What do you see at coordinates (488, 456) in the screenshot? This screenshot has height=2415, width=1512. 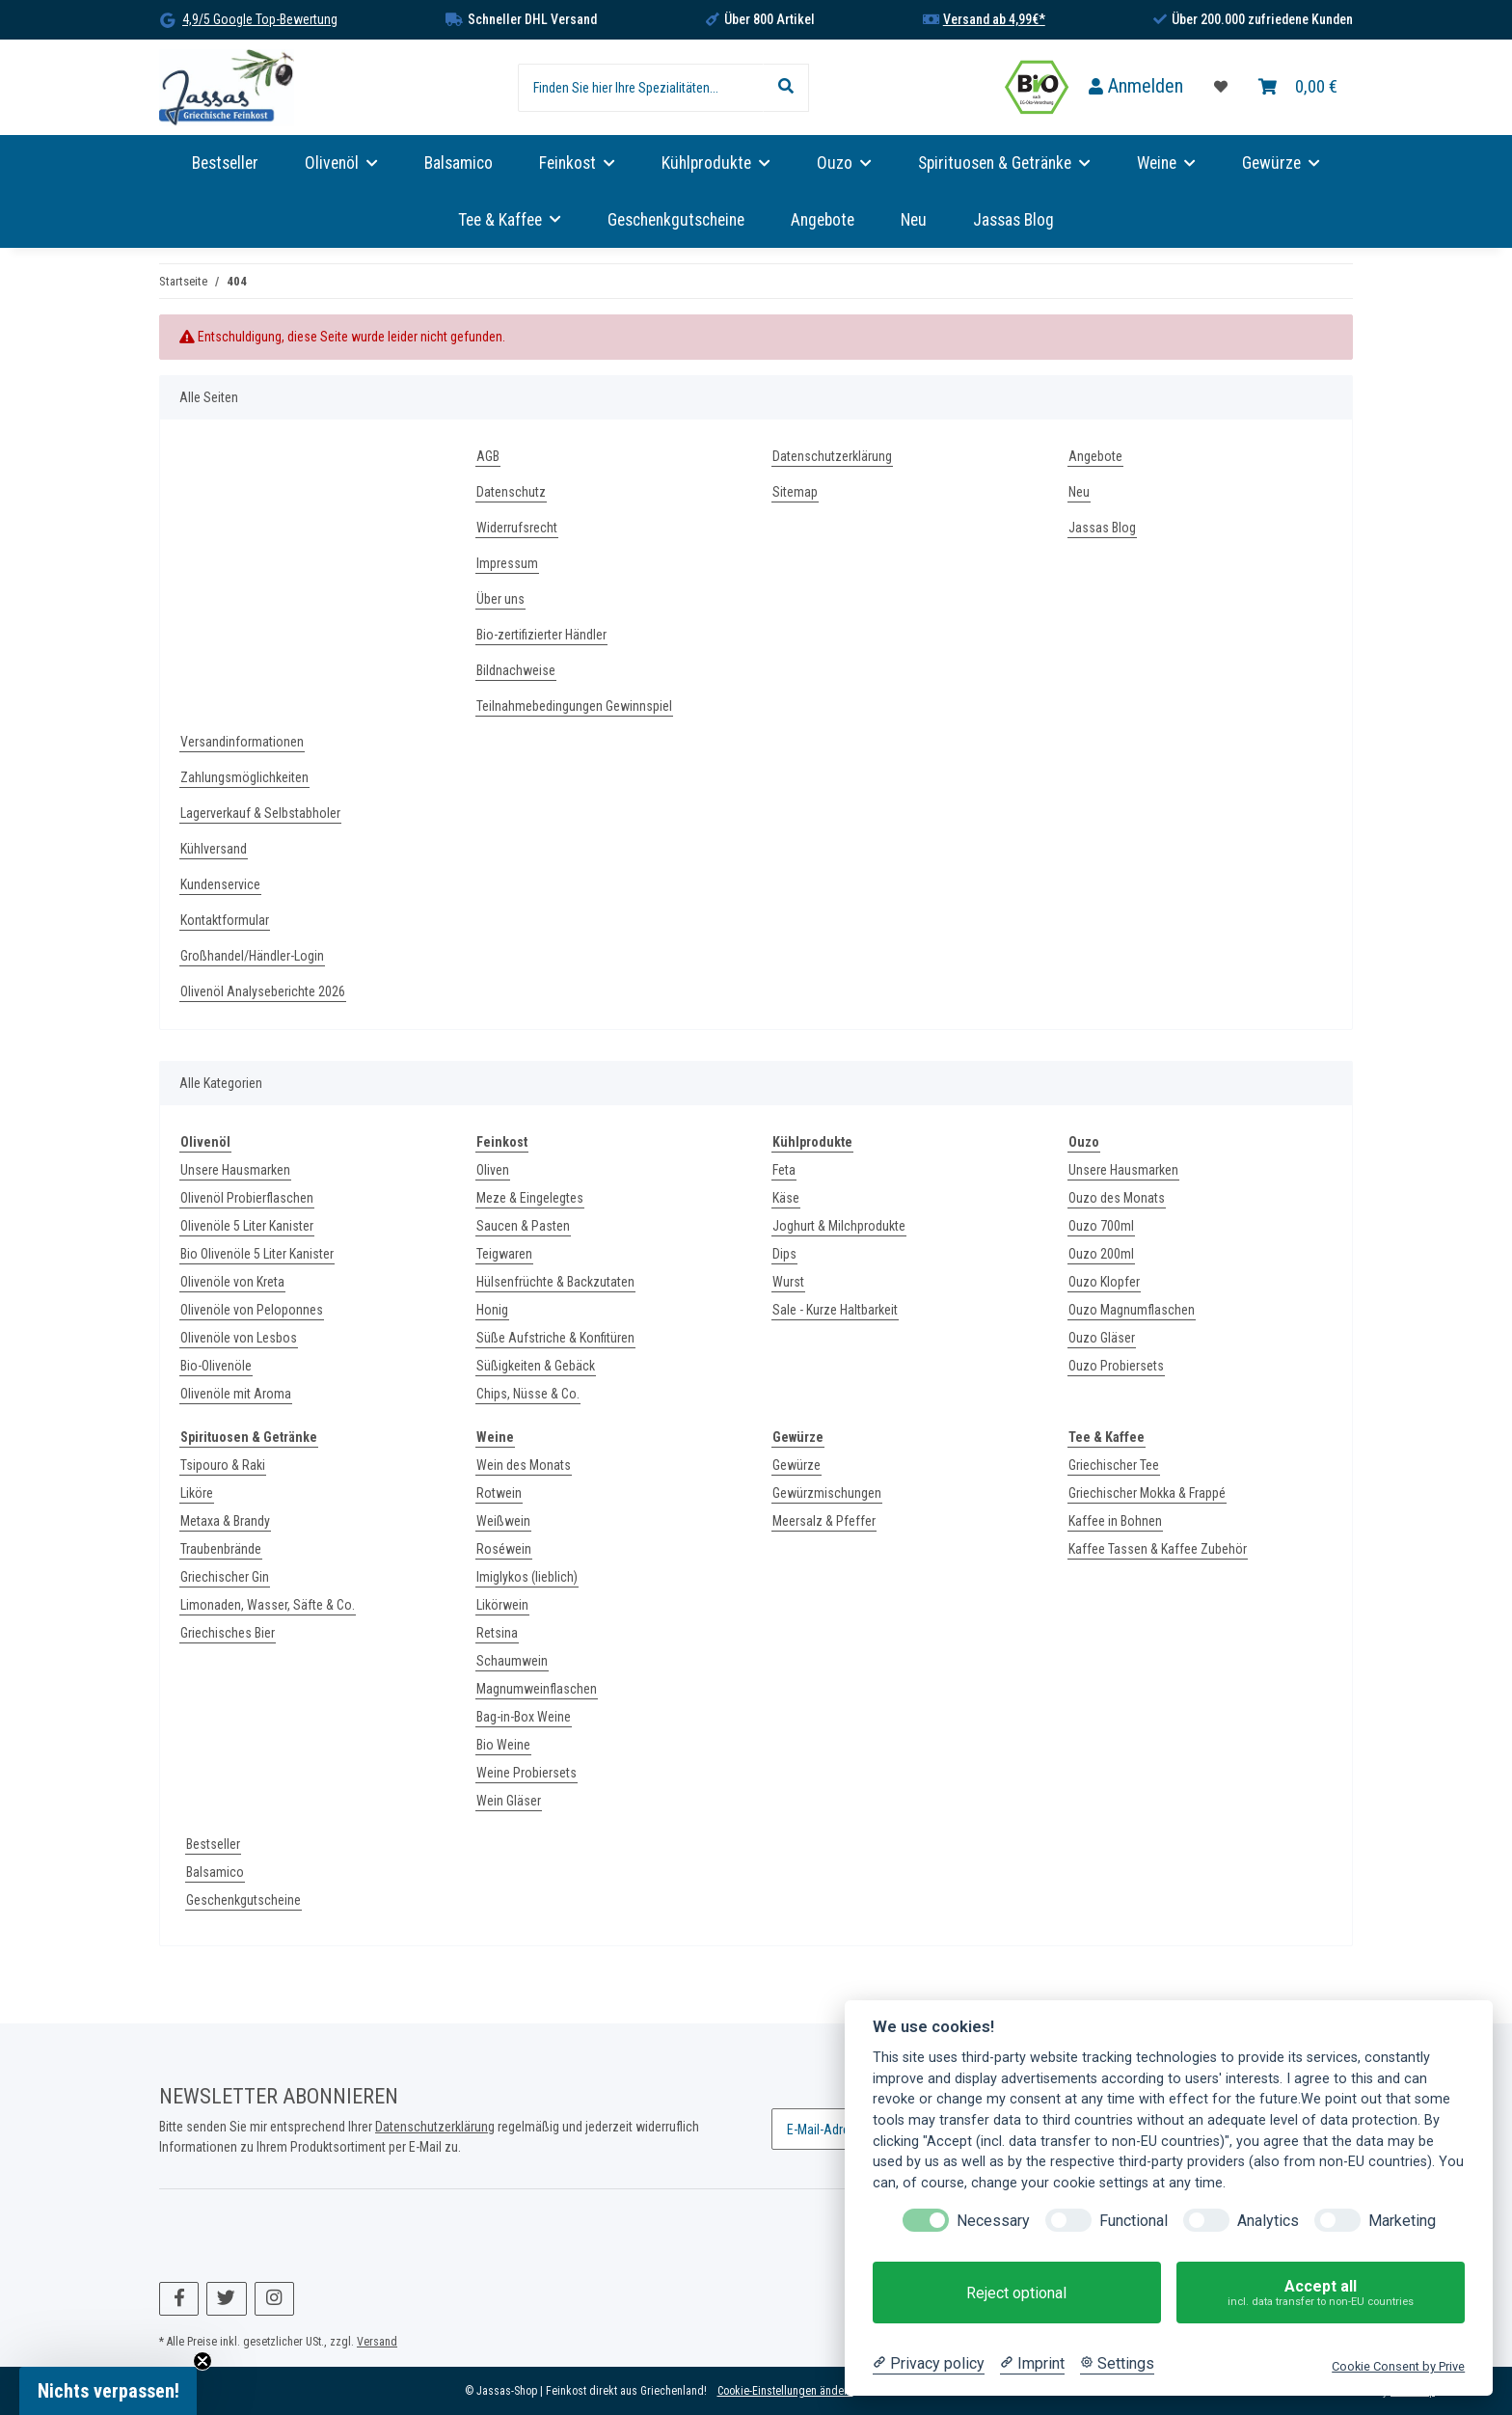 I see `AGB` at bounding box center [488, 456].